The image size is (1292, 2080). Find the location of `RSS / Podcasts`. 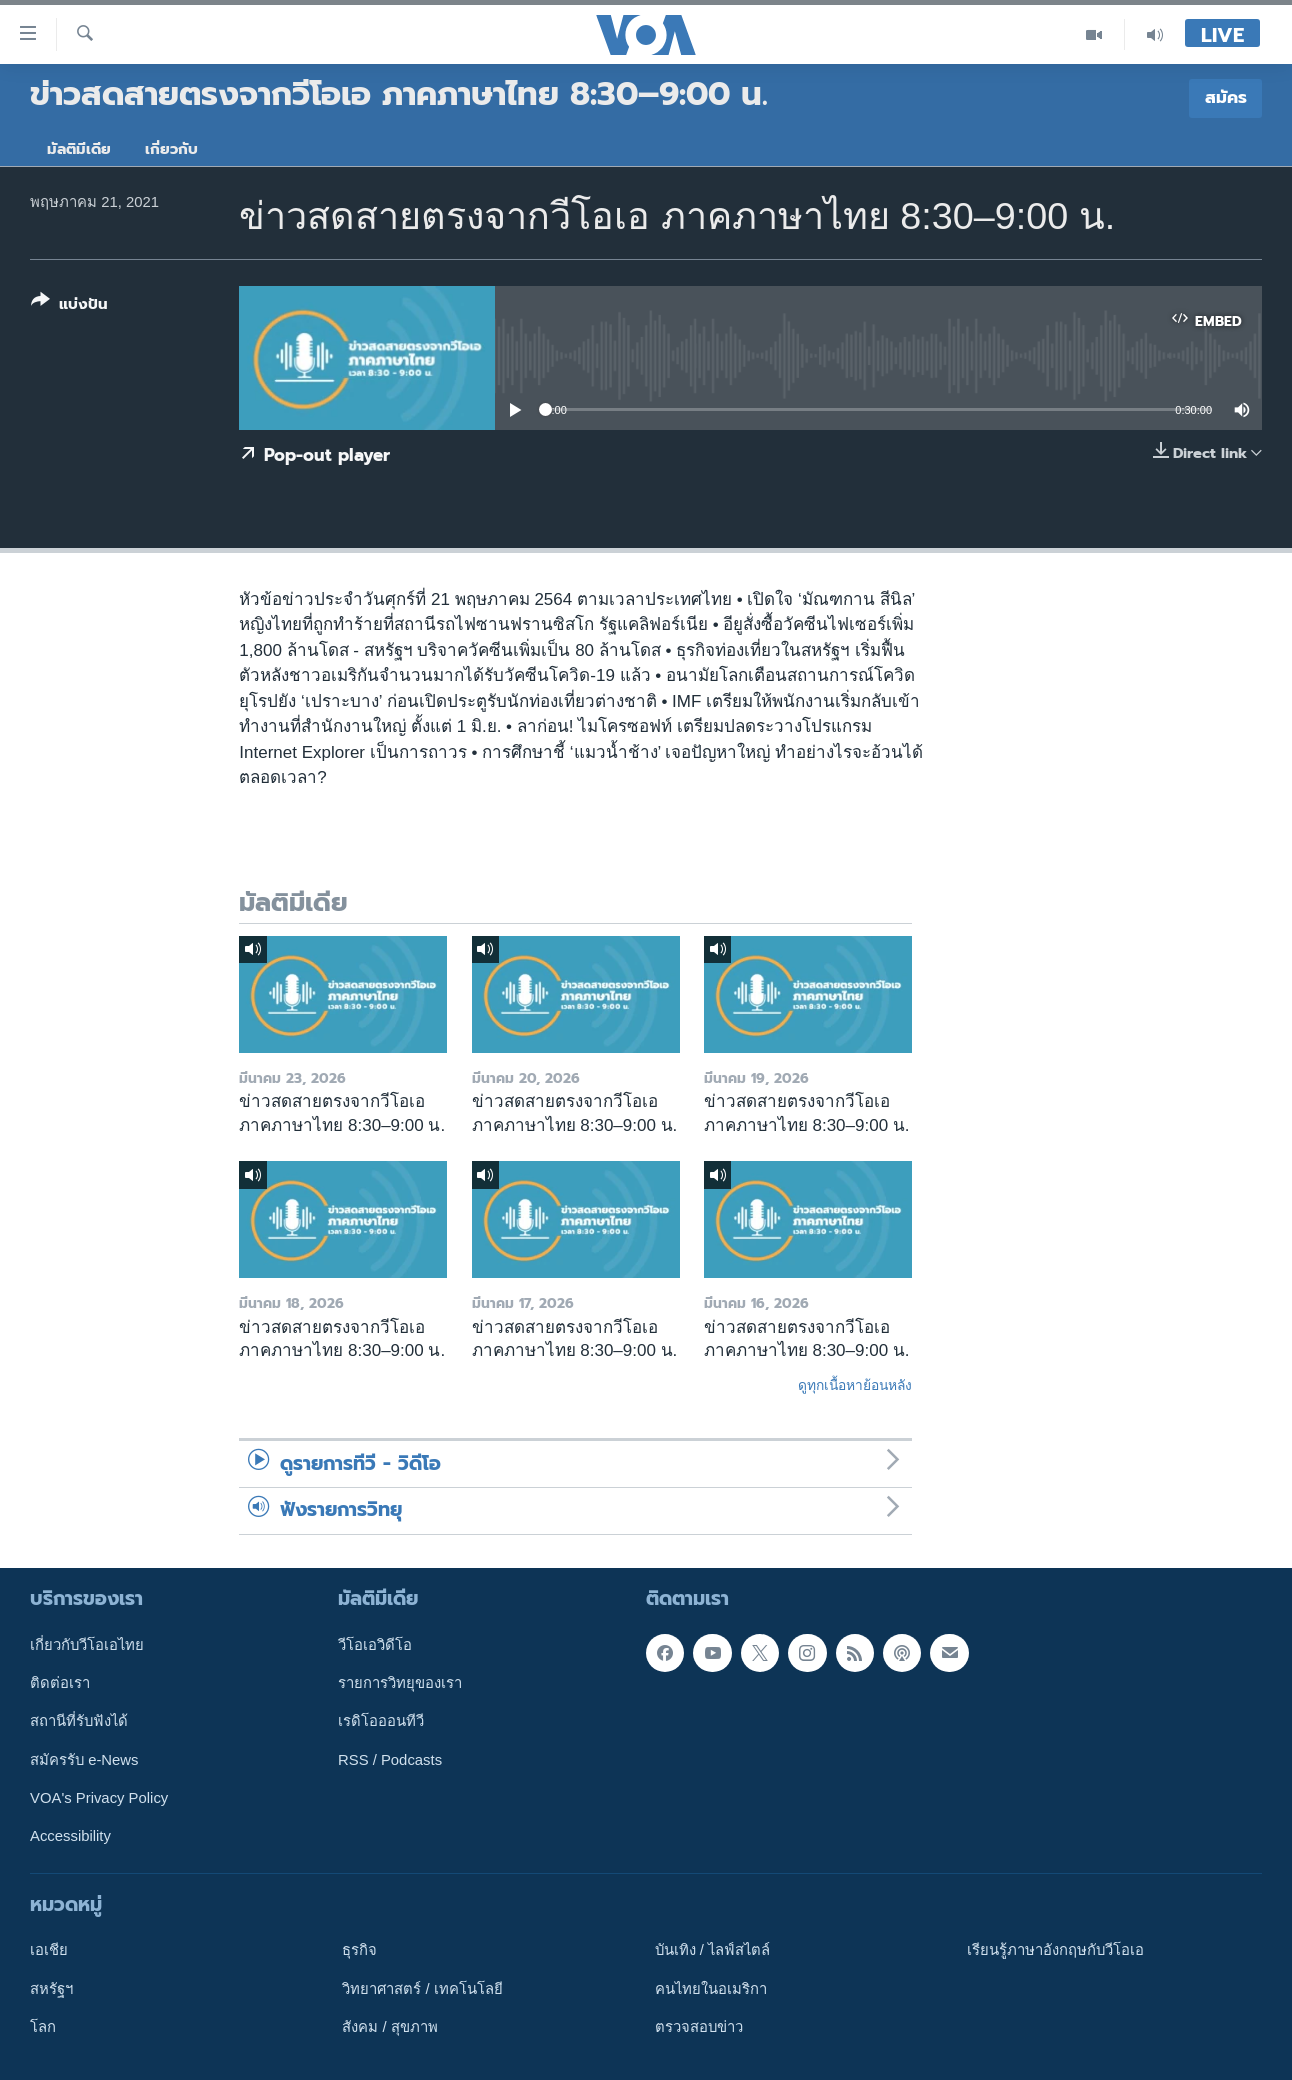

RSS / Podcasts is located at coordinates (390, 1759).